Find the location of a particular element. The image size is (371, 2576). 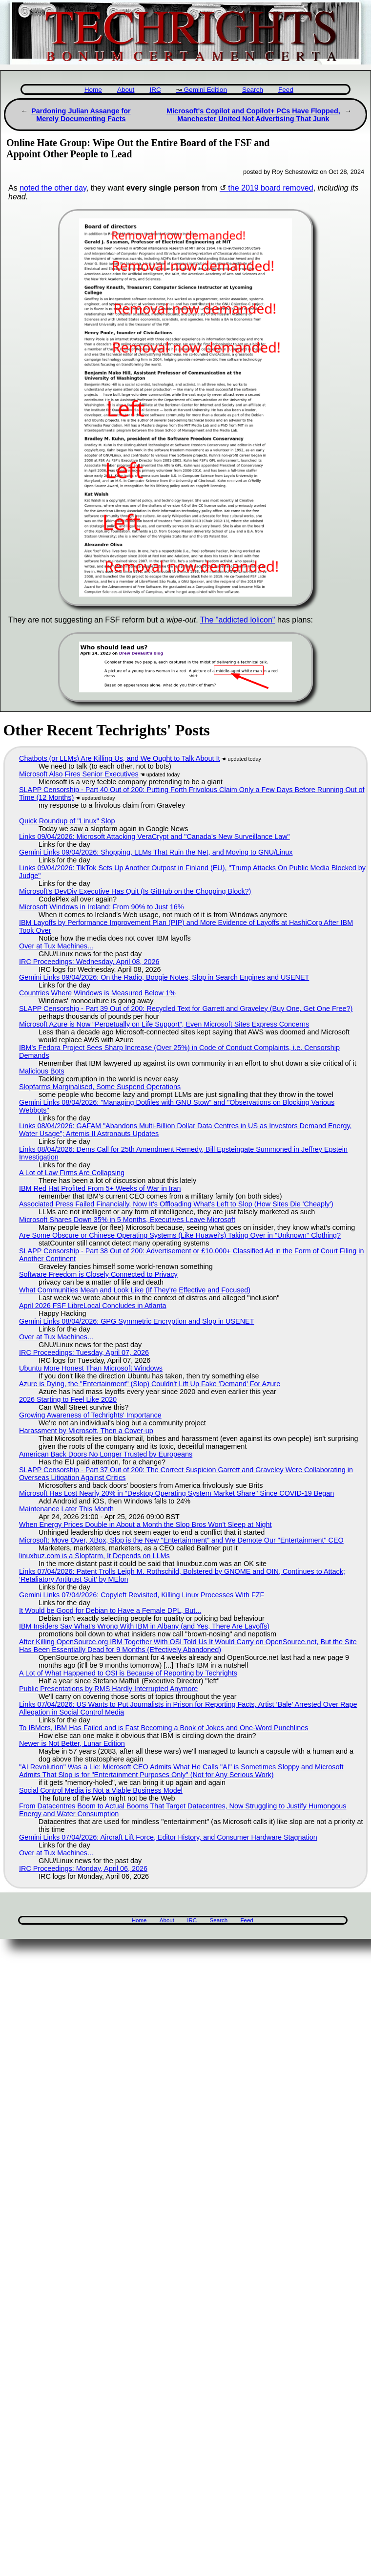

Microsoft: Move Over, XBox, Slop is the New "Entertainment" and We Demote Our "Entertainment" CEO is located at coordinates (181, 1540).